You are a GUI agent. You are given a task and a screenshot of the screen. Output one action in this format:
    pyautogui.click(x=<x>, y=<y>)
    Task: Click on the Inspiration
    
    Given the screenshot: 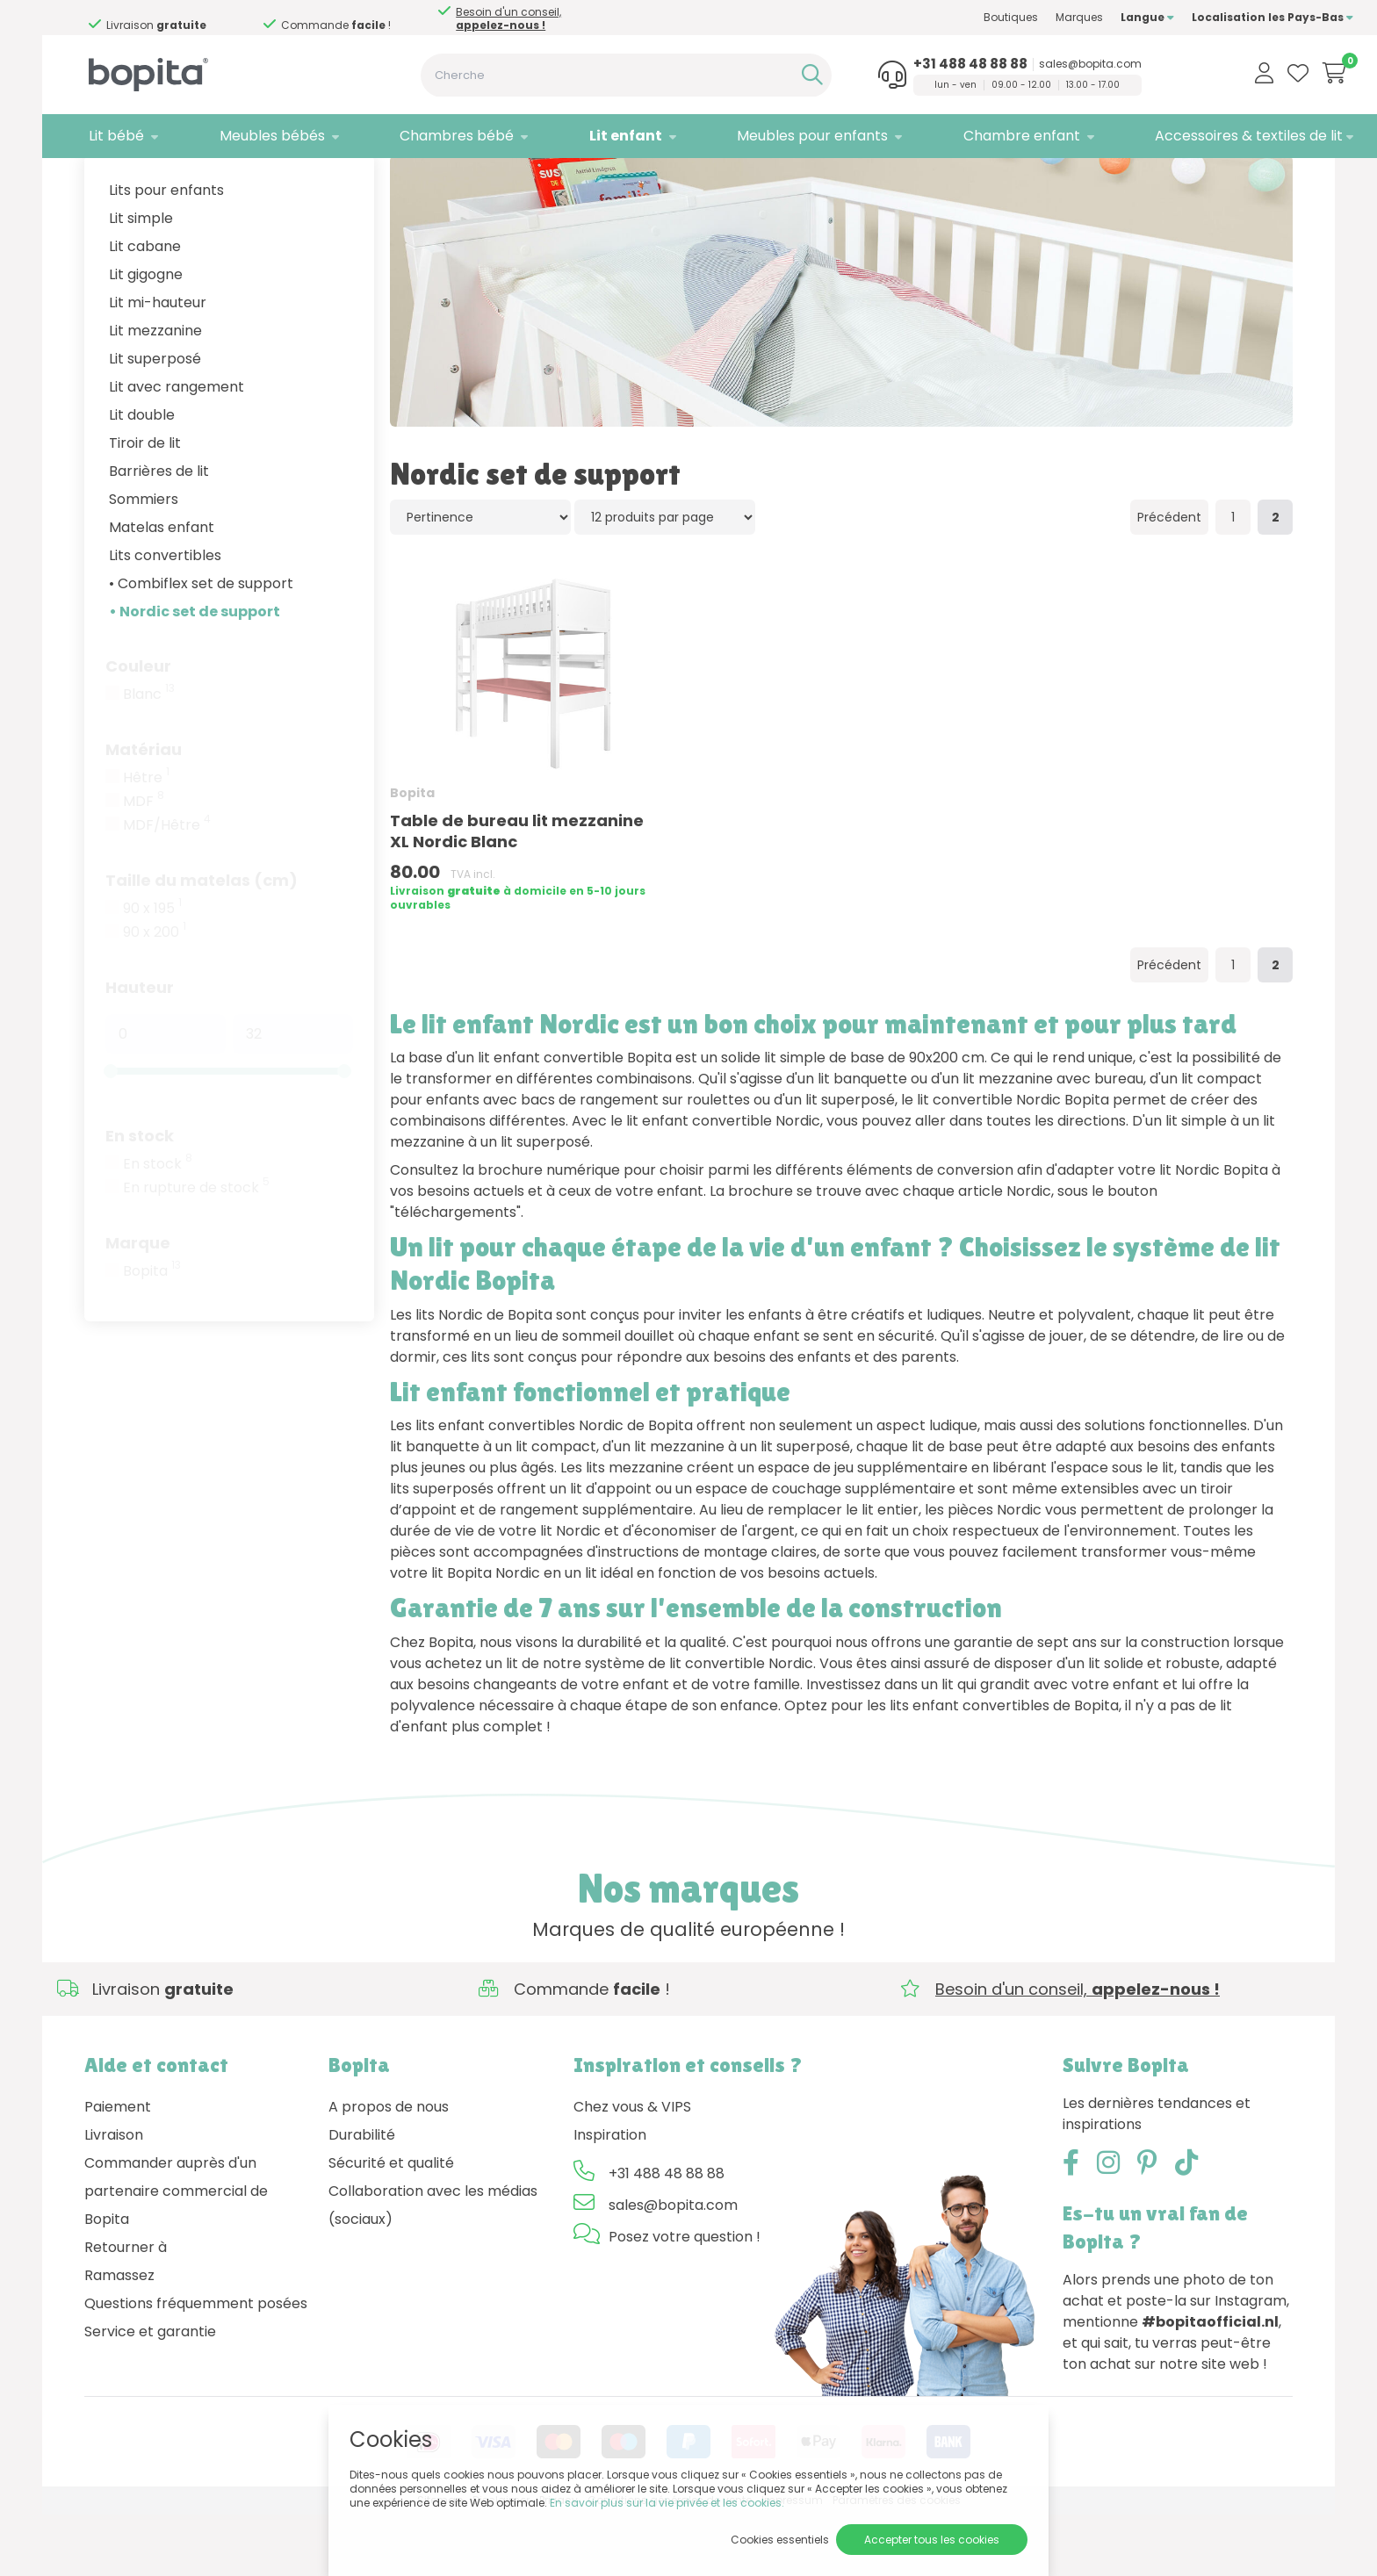 What is the action you would take?
    pyautogui.click(x=609, y=2196)
    